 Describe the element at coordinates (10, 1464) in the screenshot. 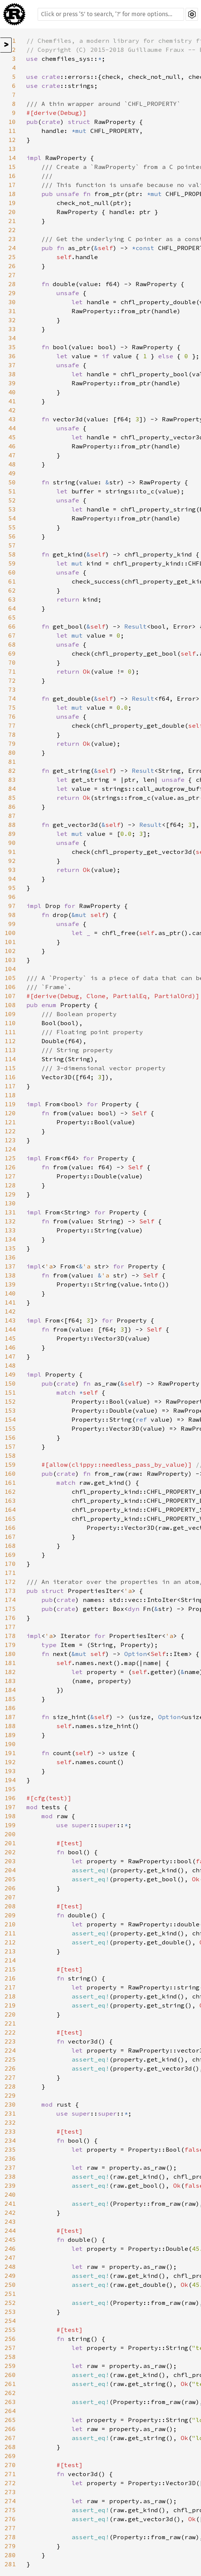

I see `159` at that location.